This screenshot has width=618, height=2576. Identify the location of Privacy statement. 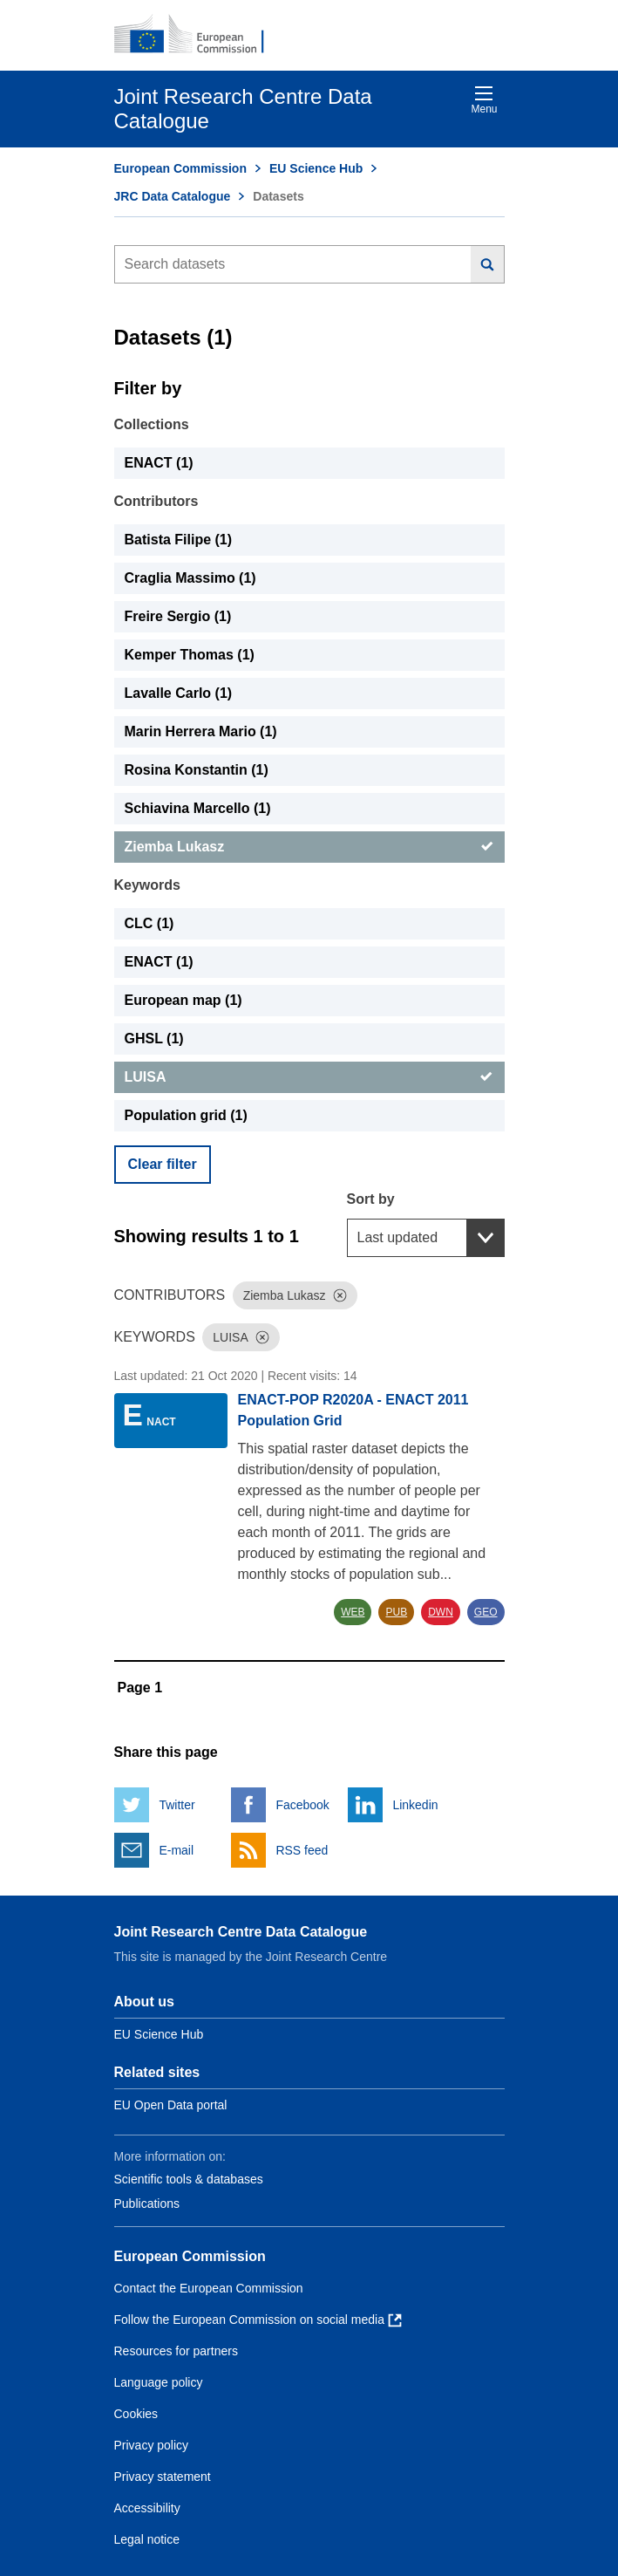
(162, 2477).